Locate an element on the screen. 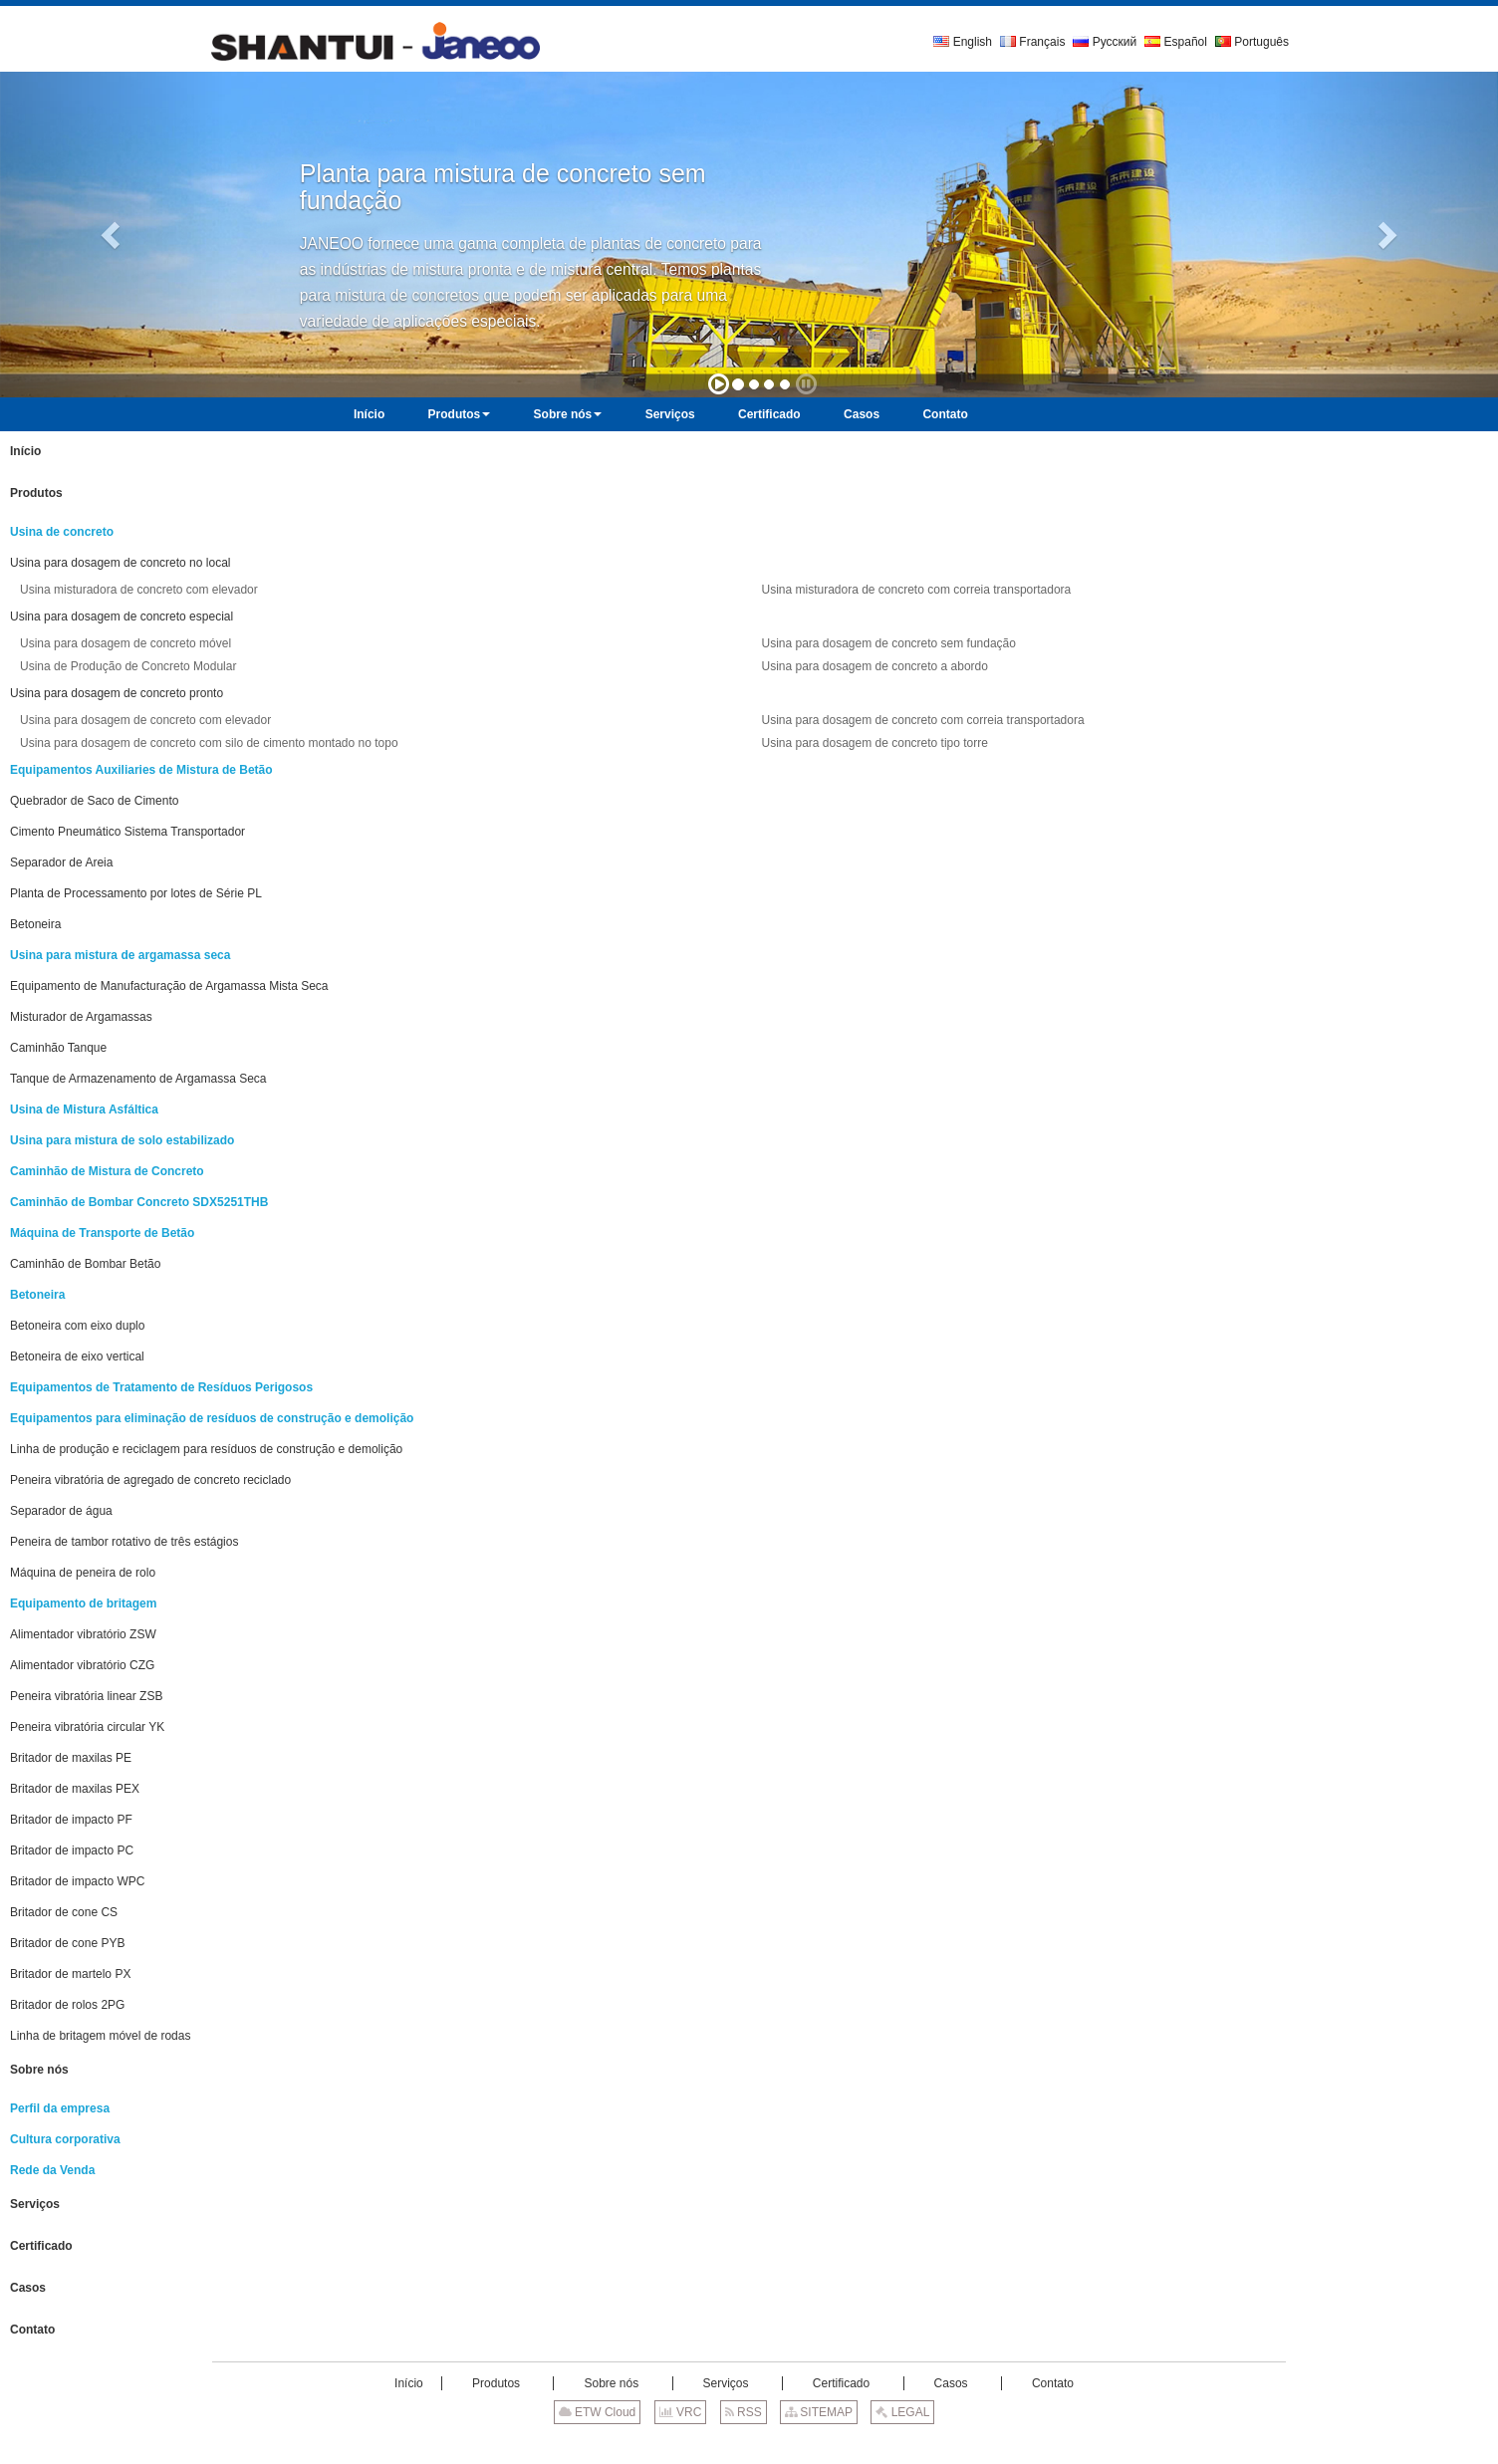 This screenshot has height=2464, width=1498. Usina misturadora de concreto com elevador is located at coordinates (139, 590).